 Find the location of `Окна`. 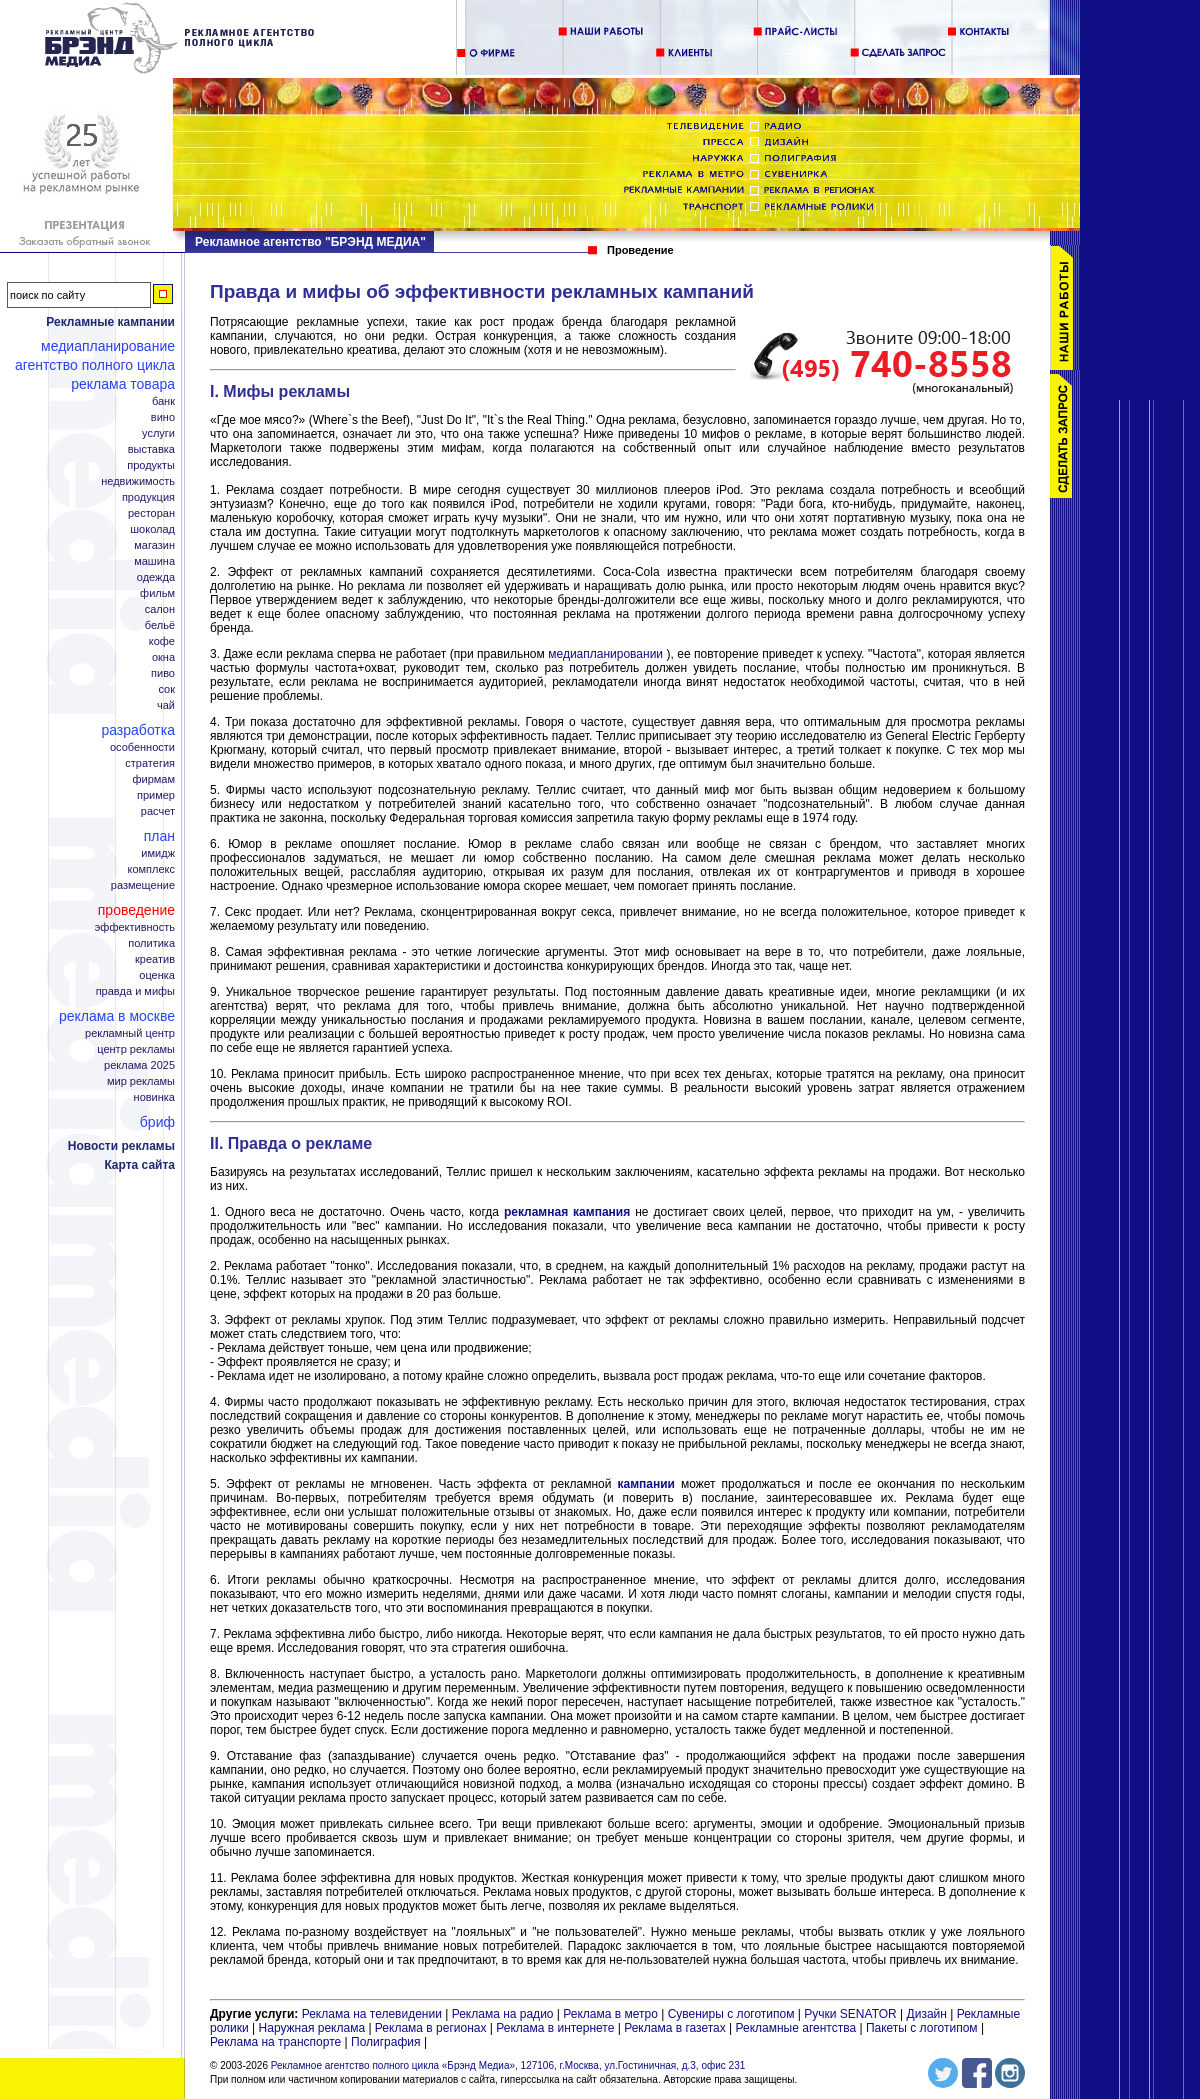

Окна is located at coordinates (163, 657).